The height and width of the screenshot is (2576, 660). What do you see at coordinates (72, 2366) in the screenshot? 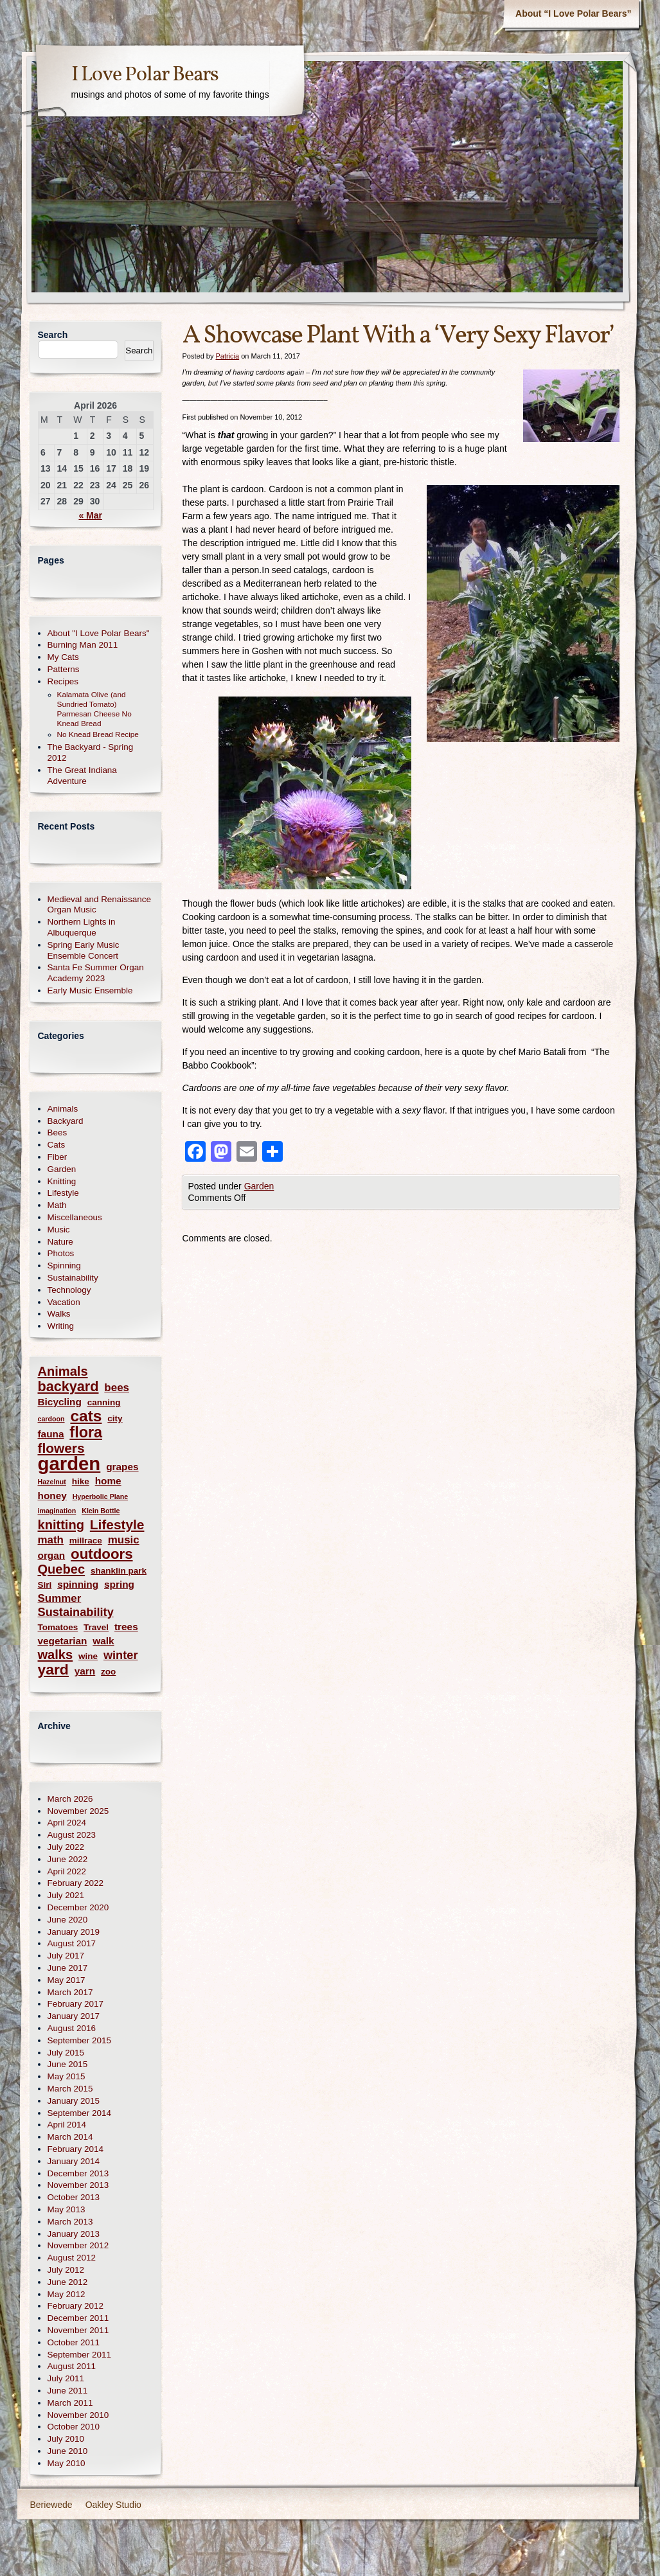
I see `August 2011` at bounding box center [72, 2366].